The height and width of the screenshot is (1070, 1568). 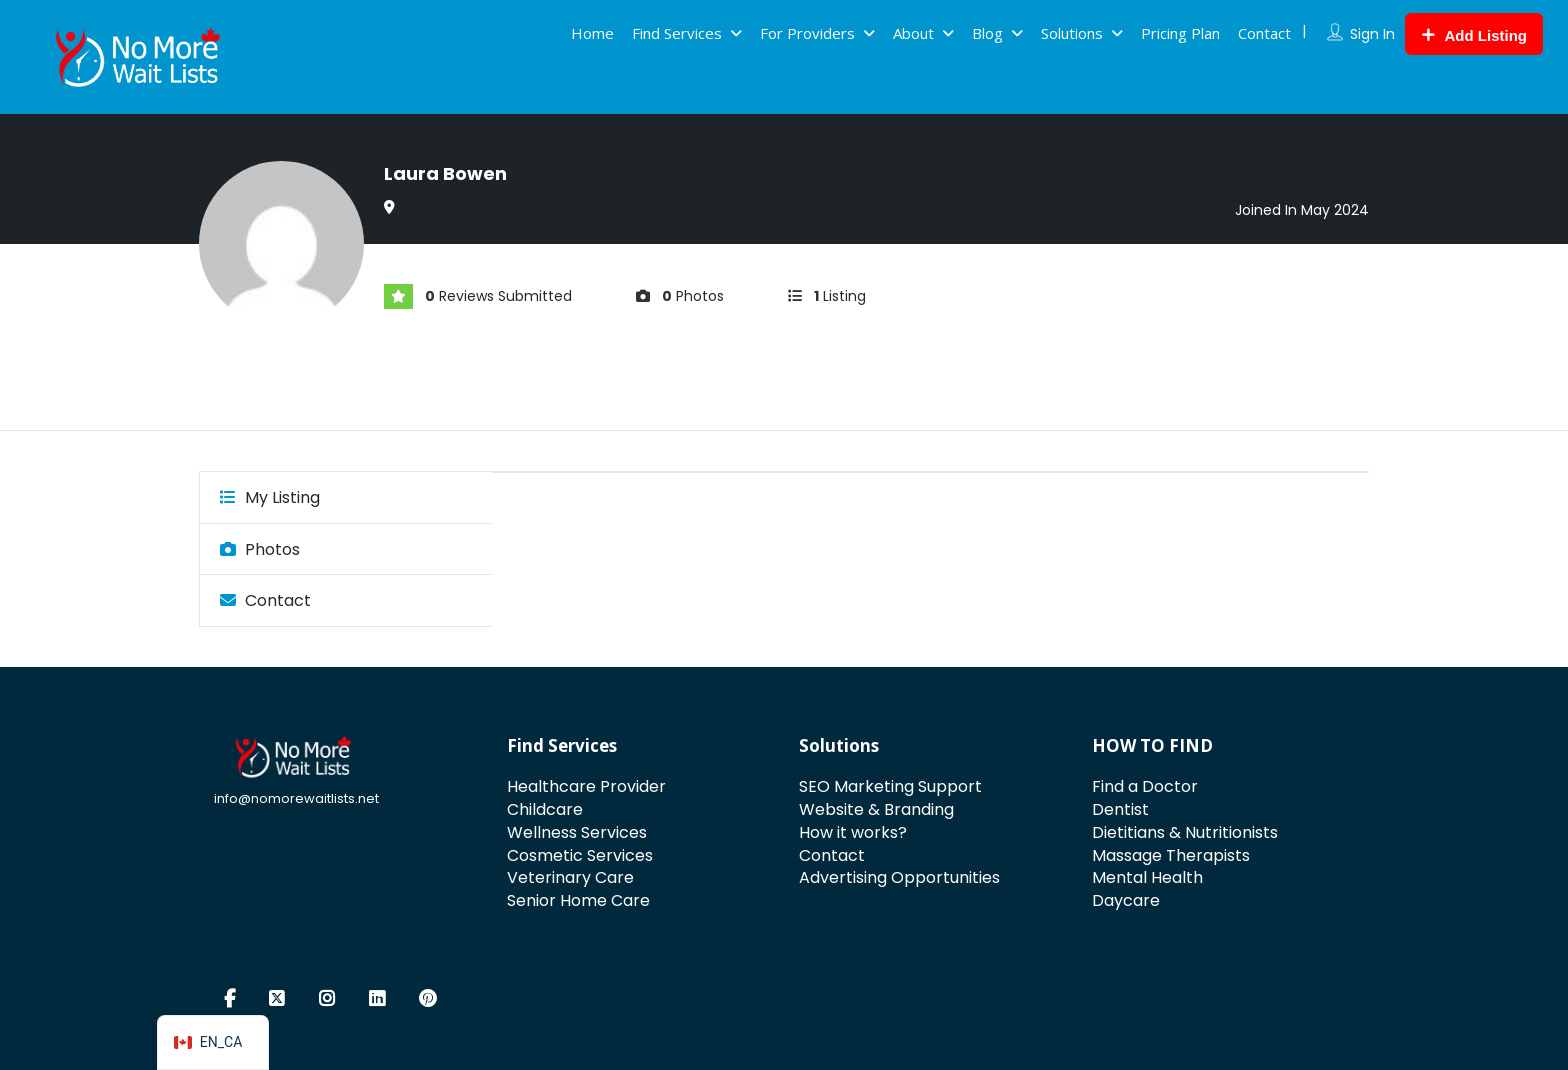 What do you see at coordinates (296, 798) in the screenshot?
I see `info@nomorewaitlists.net` at bounding box center [296, 798].